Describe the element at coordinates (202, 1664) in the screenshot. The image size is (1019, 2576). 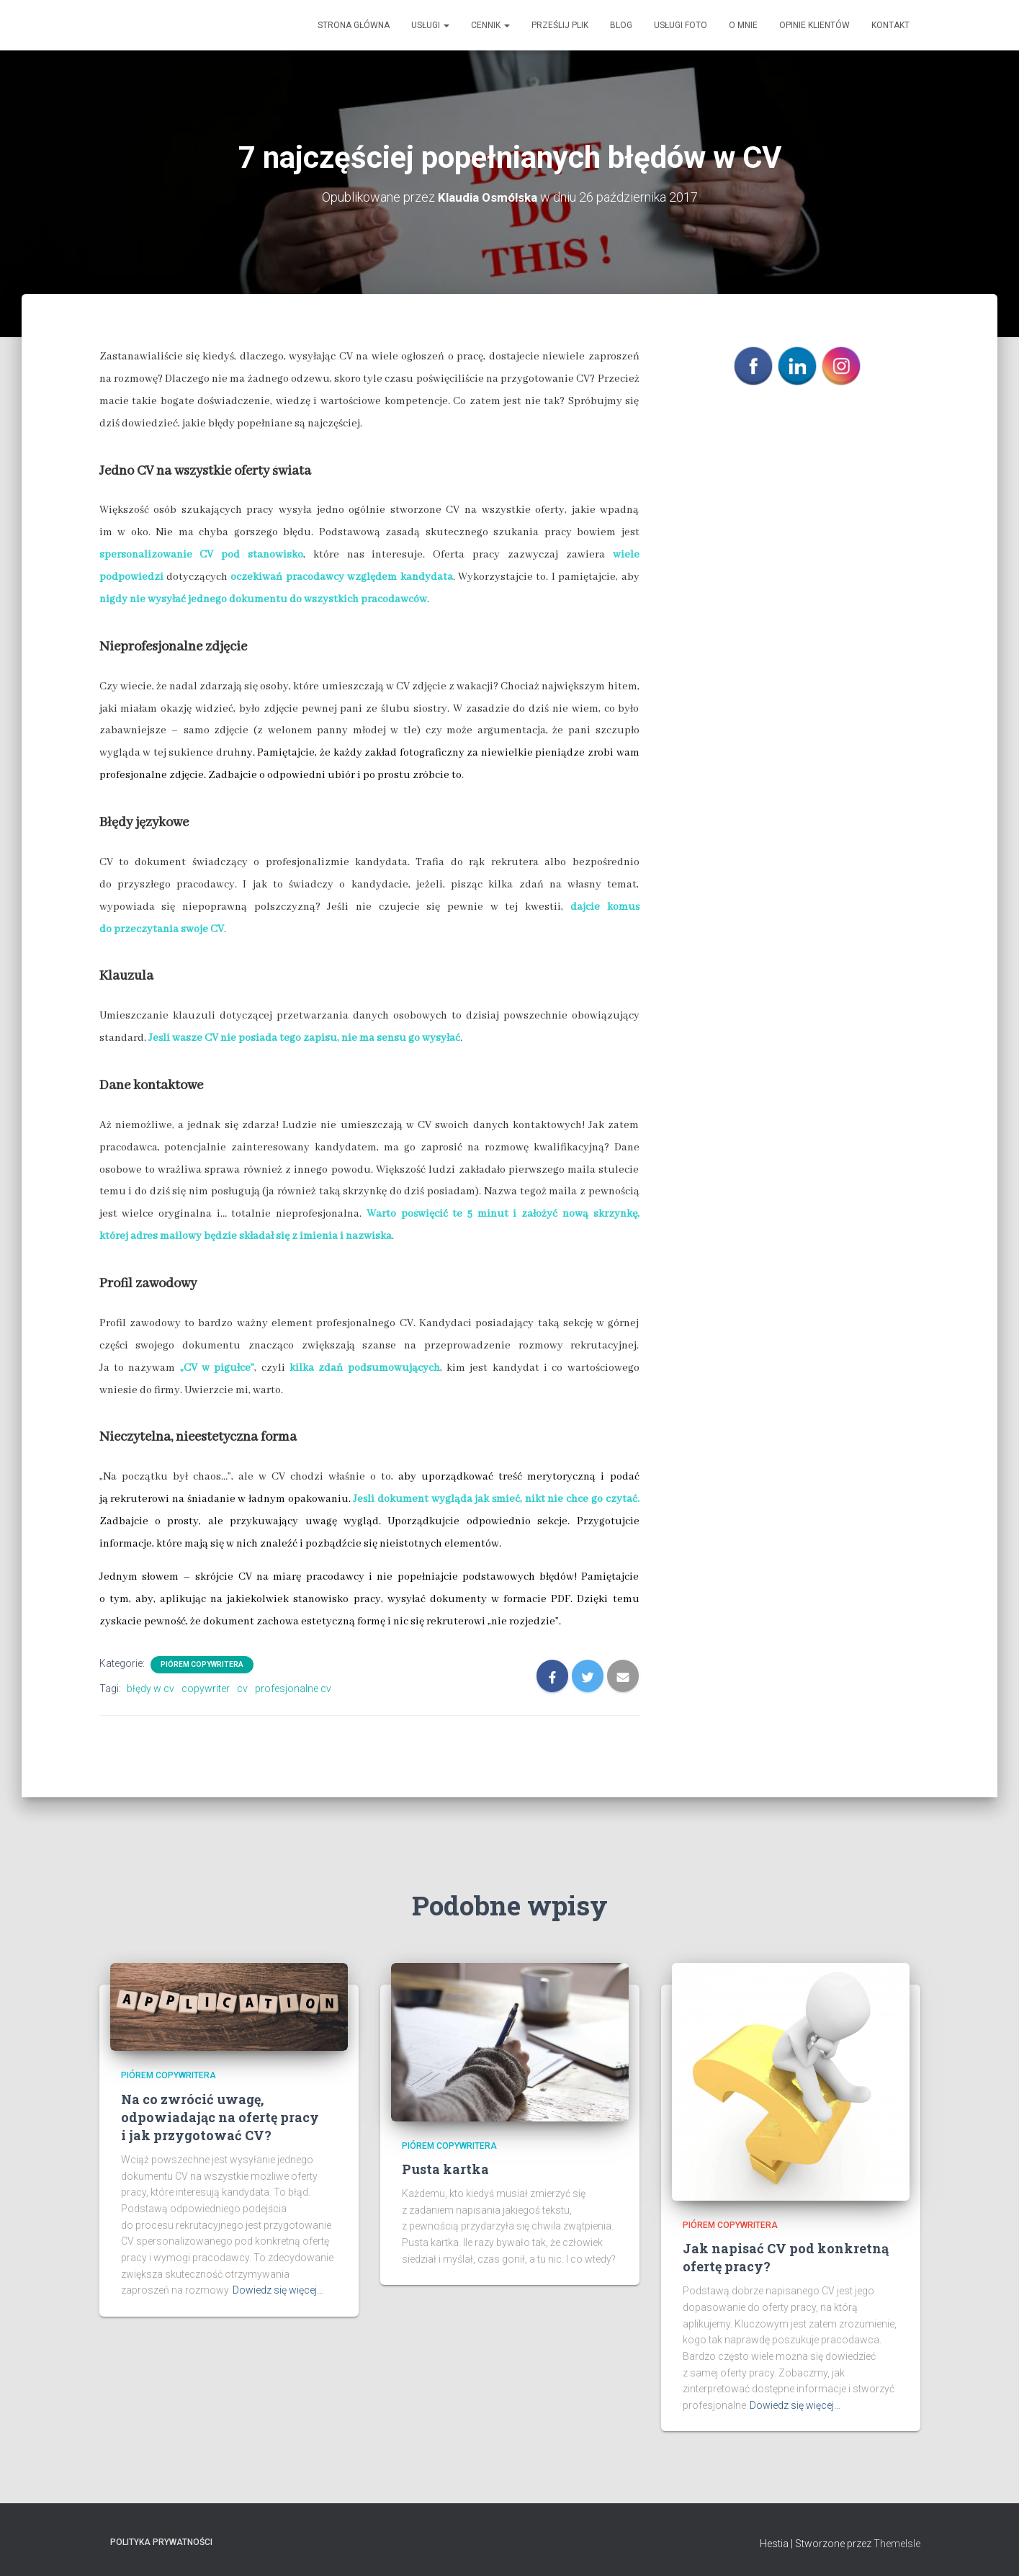
I see `Piórem copywritera` at that location.